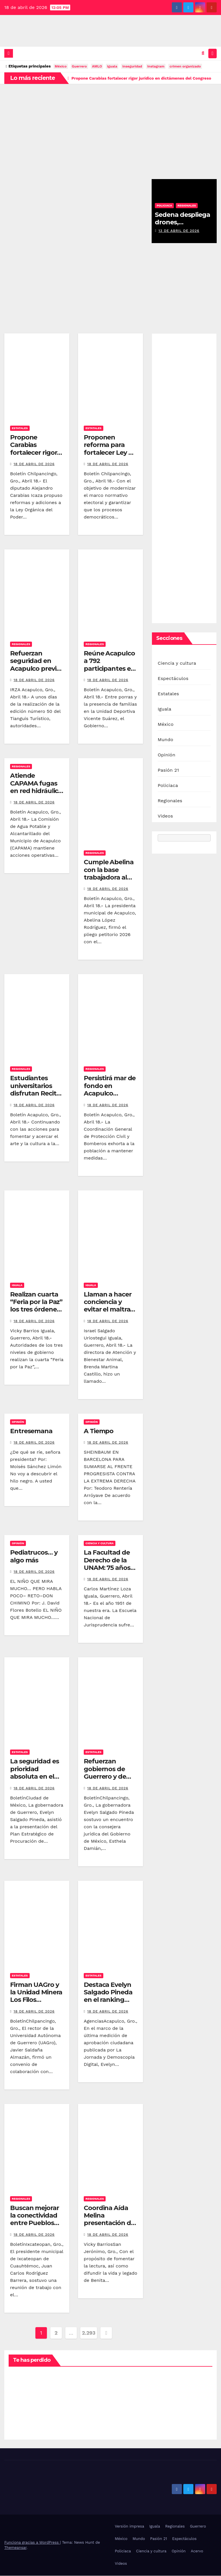  Describe the element at coordinates (34, 457) in the screenshot. I see `Propone Carabias fortalecer rigor jurídico en dictámenes del Congreso` at that location.